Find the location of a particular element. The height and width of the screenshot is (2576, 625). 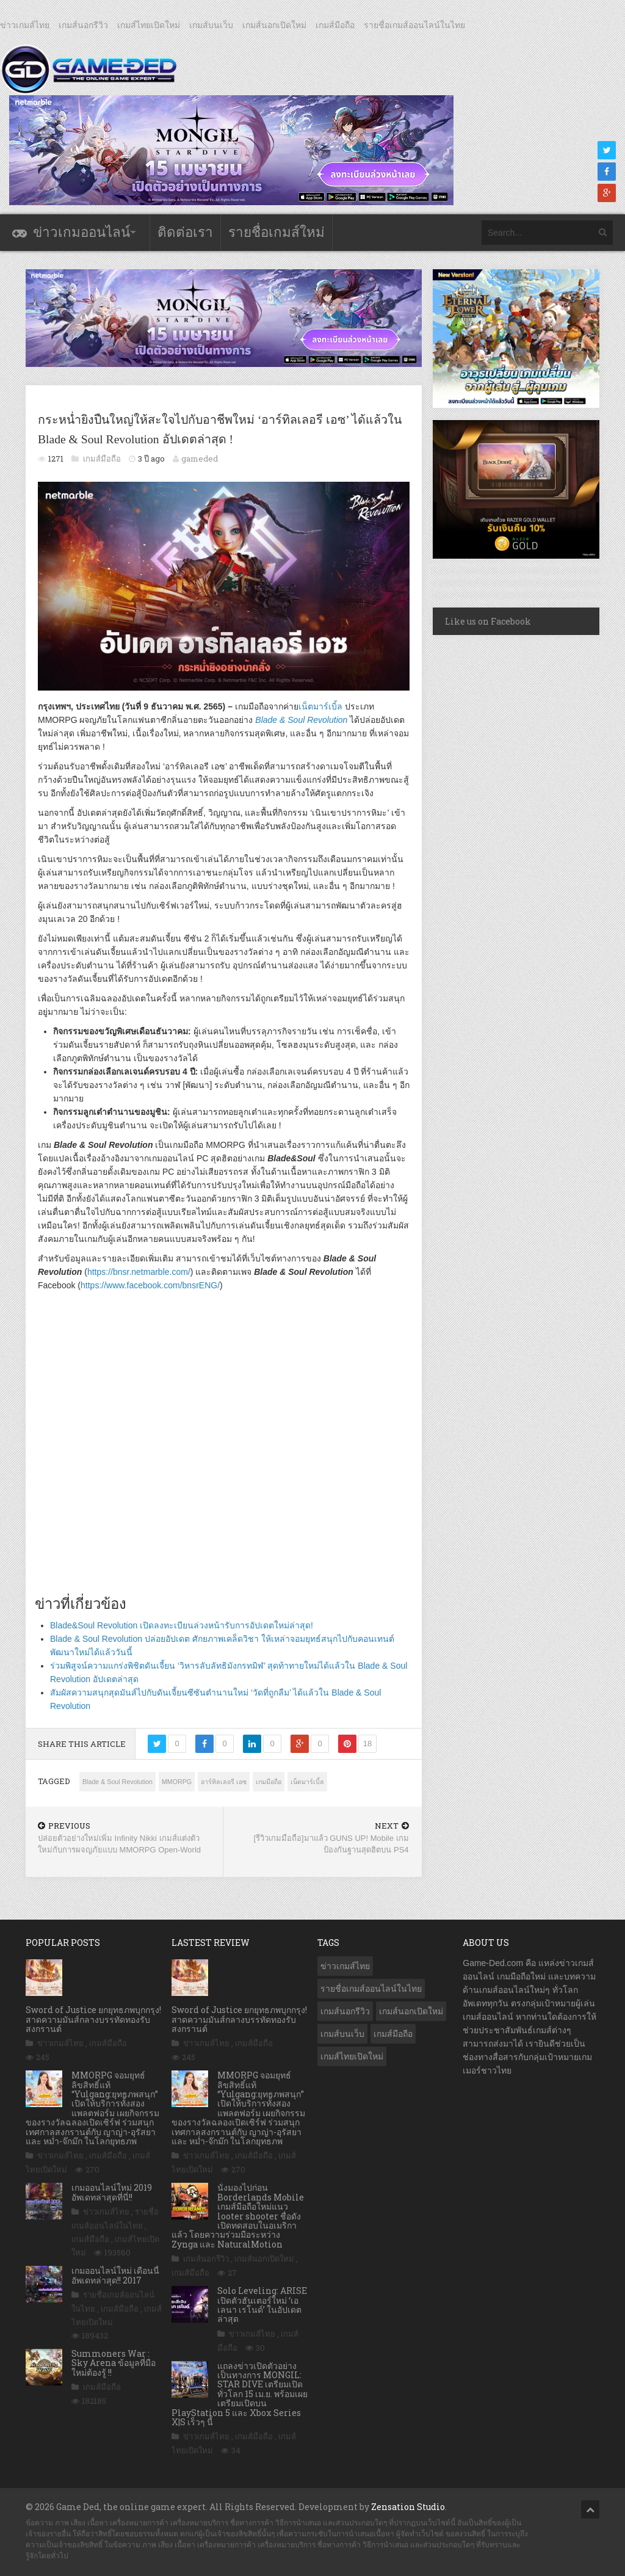

เกมส์นอกรีวิว is located at coordinates (83, 25).